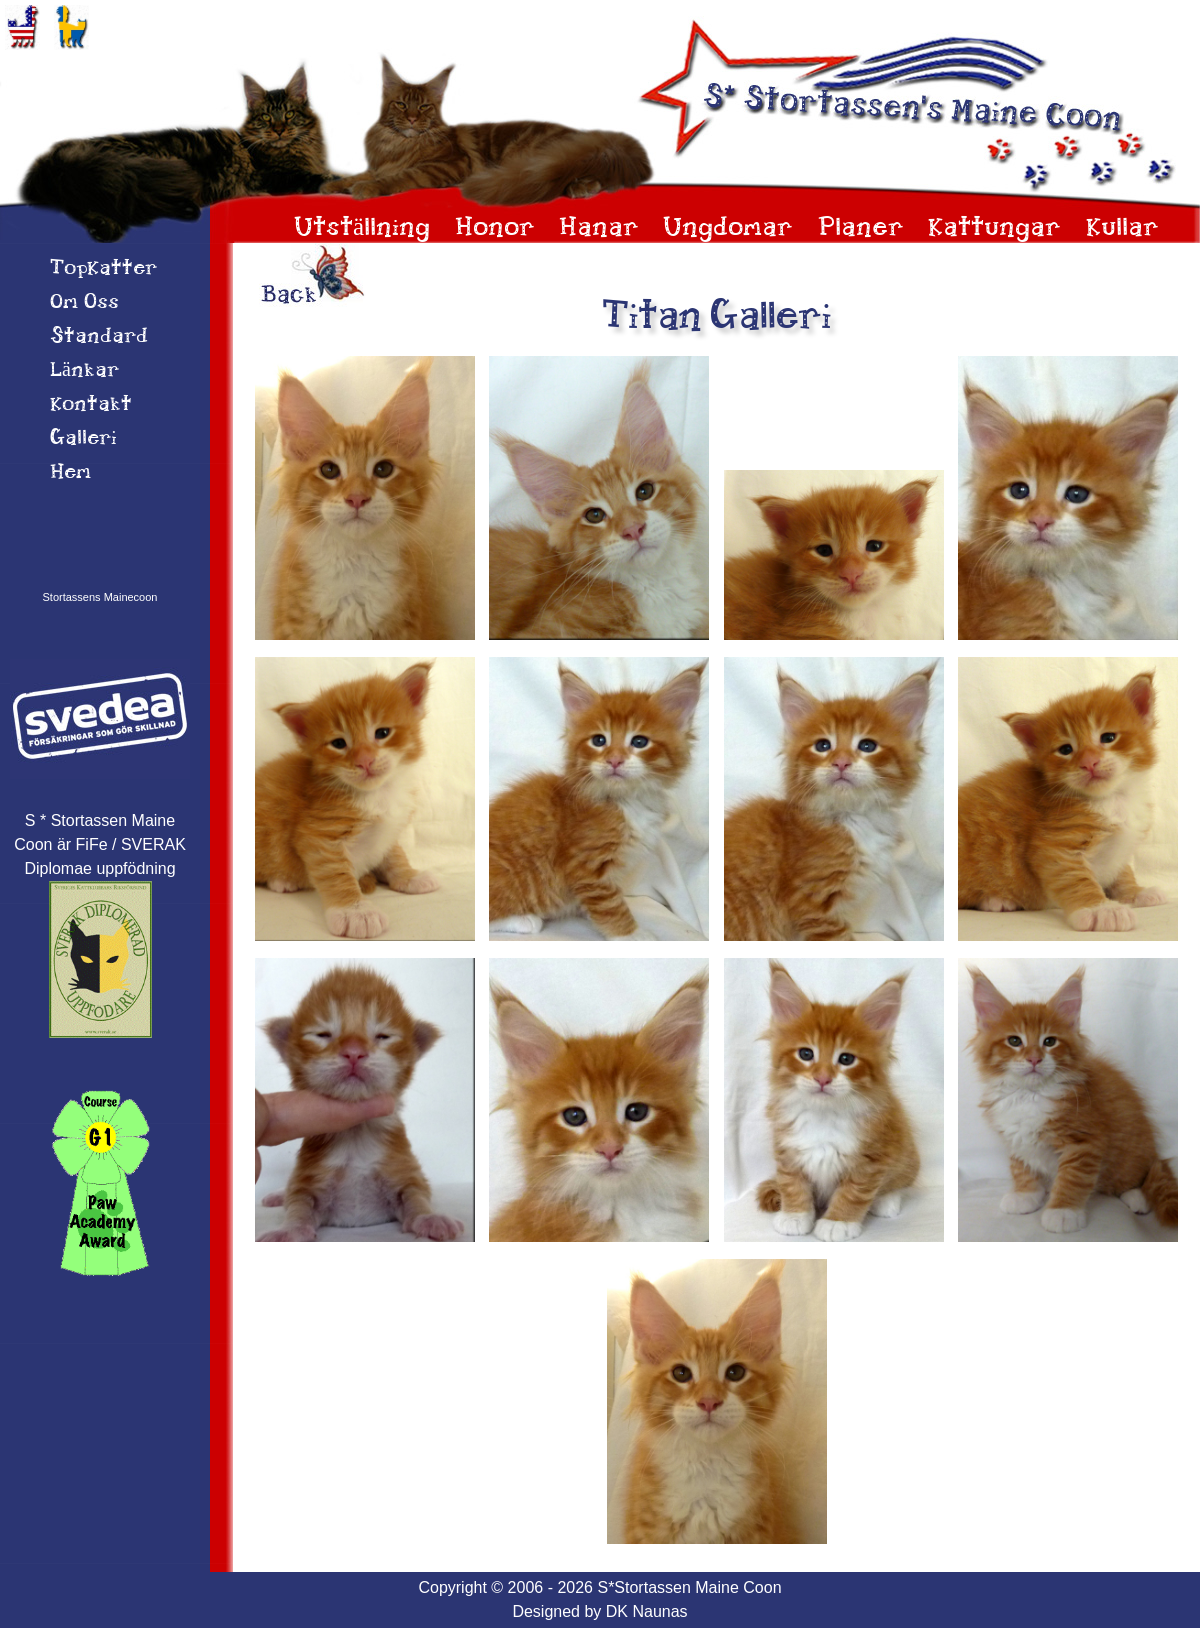 The width and height of the screenshot is (1200, 1628). Describe the element at coordinates (99, 337) in the screenshot. I see `Standard` at that location.